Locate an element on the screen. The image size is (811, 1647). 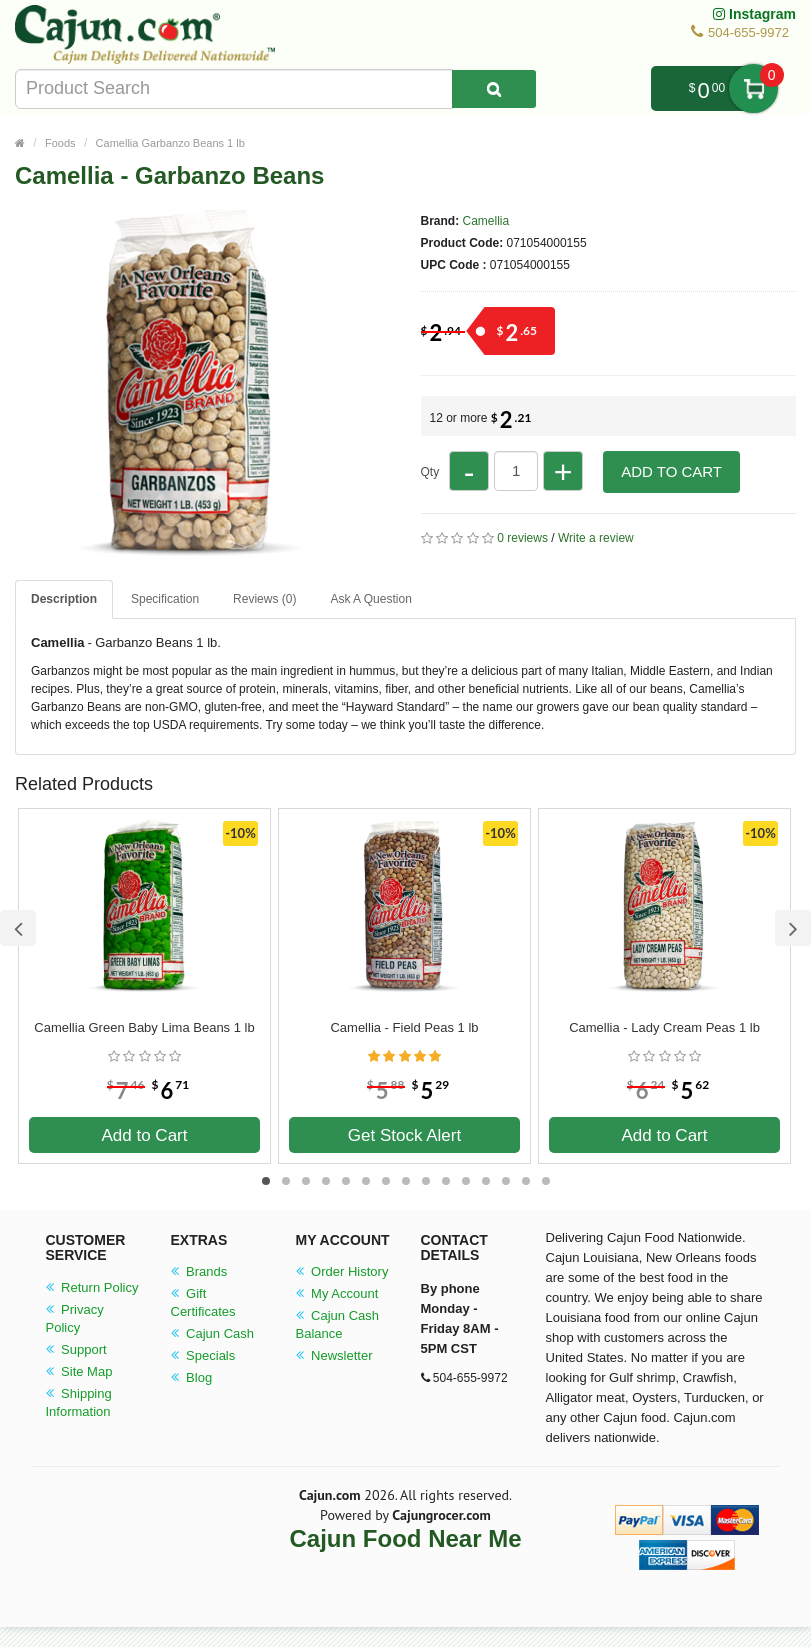
Foods is located at coordinates (60, 143).